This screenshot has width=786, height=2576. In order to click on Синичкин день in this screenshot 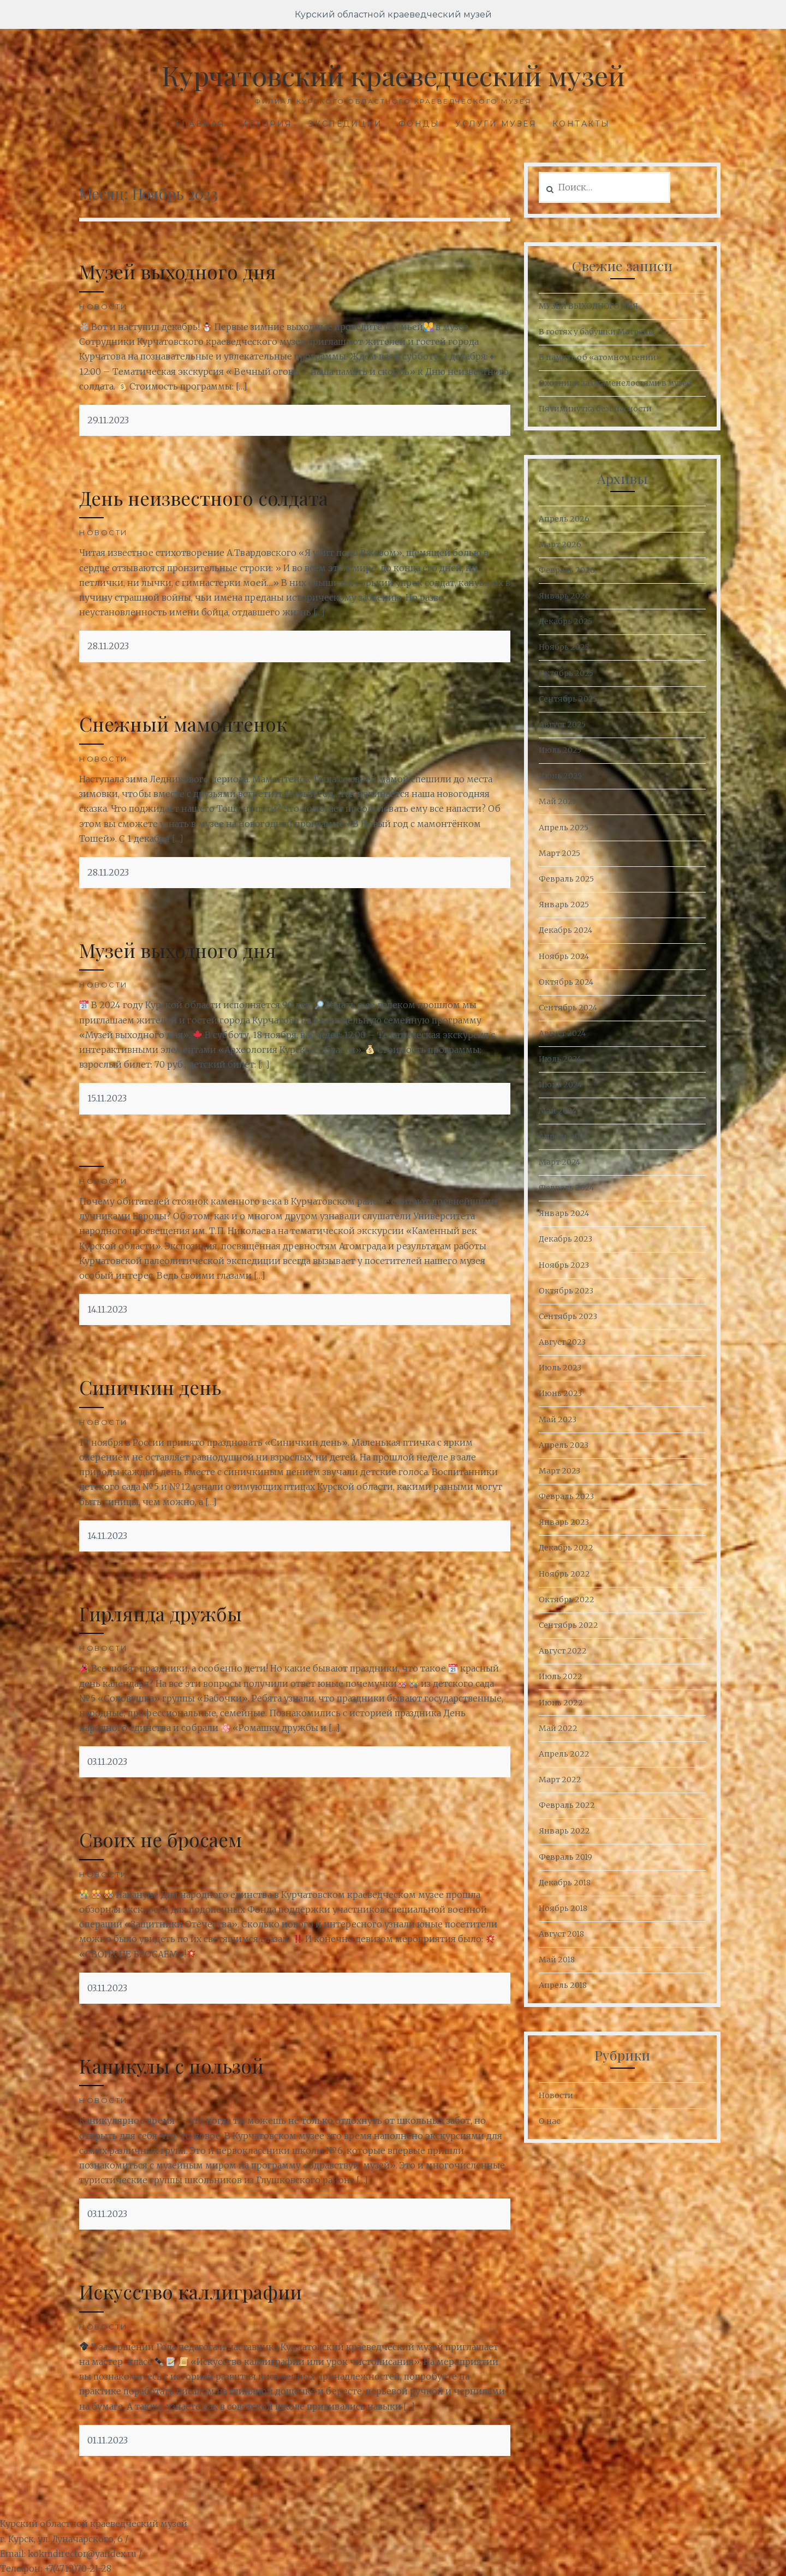, I will do `click(150, 1387)`.